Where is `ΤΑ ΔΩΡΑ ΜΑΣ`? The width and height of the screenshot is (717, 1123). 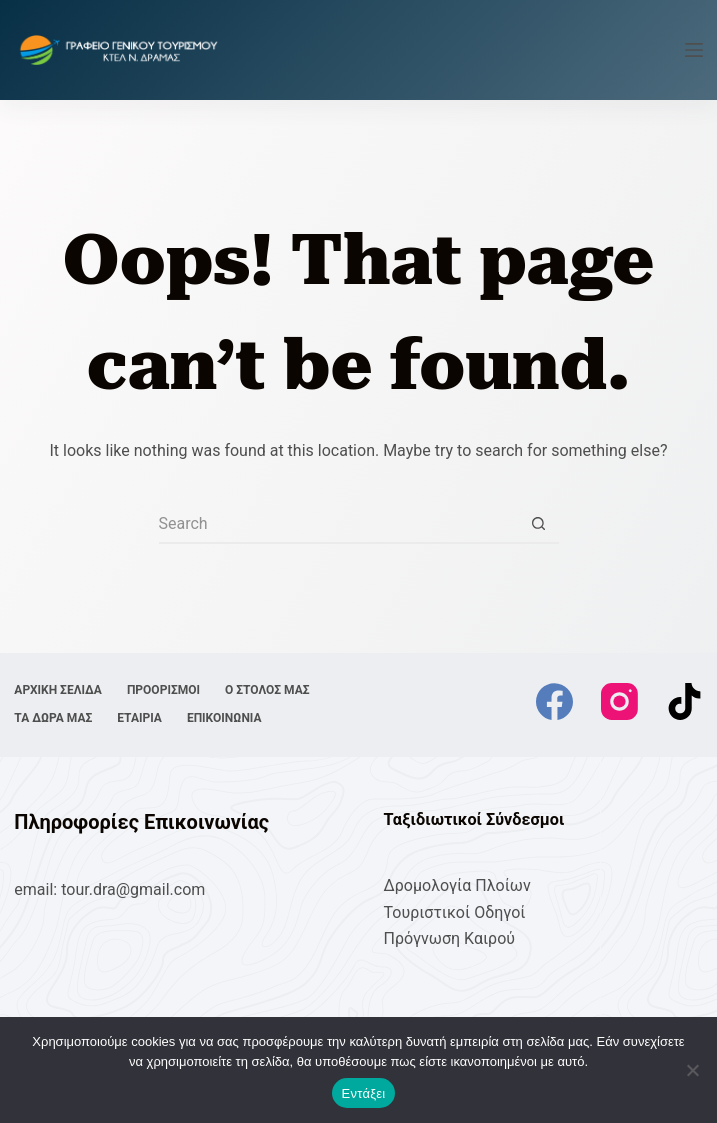
ΤΑ ΔΩΡΑ ΜΑΣ is located at coordinates (53, 718).